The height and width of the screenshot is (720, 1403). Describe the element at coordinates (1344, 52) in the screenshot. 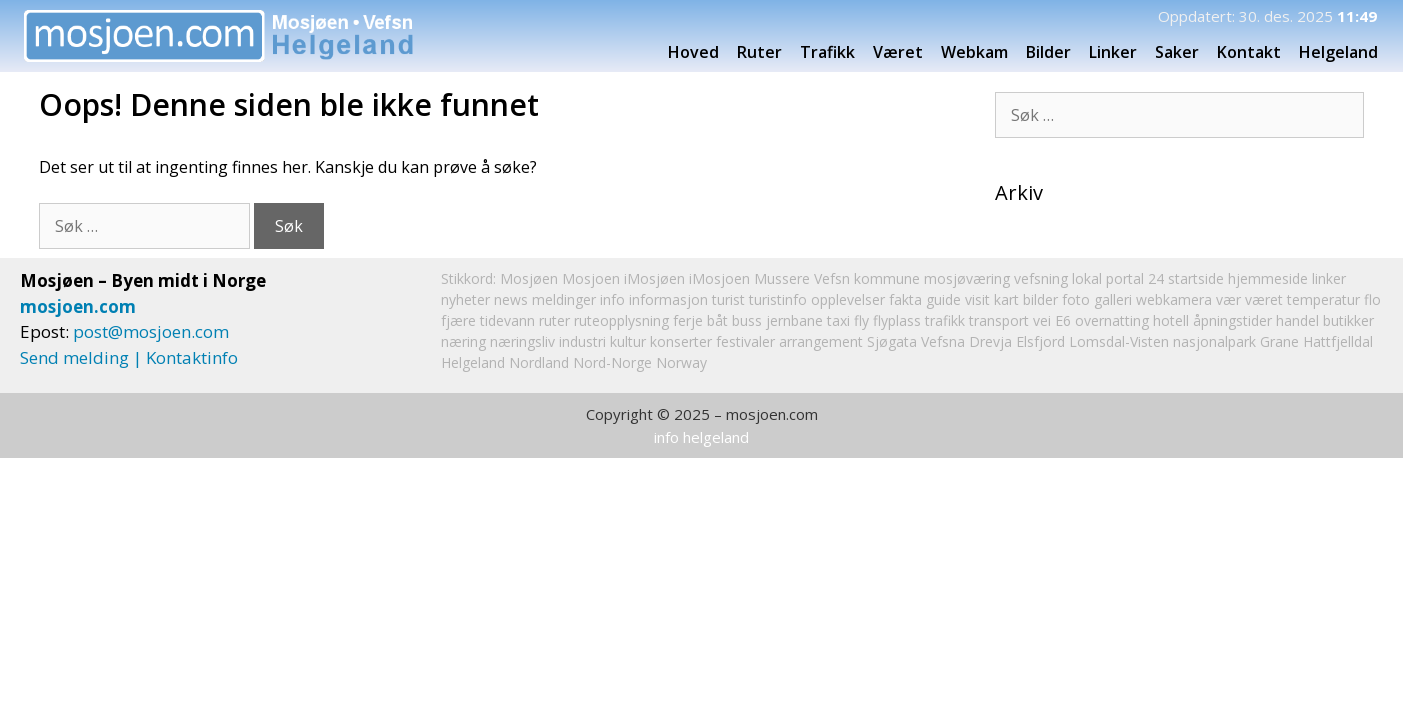

I see `Helgeland` at that location.